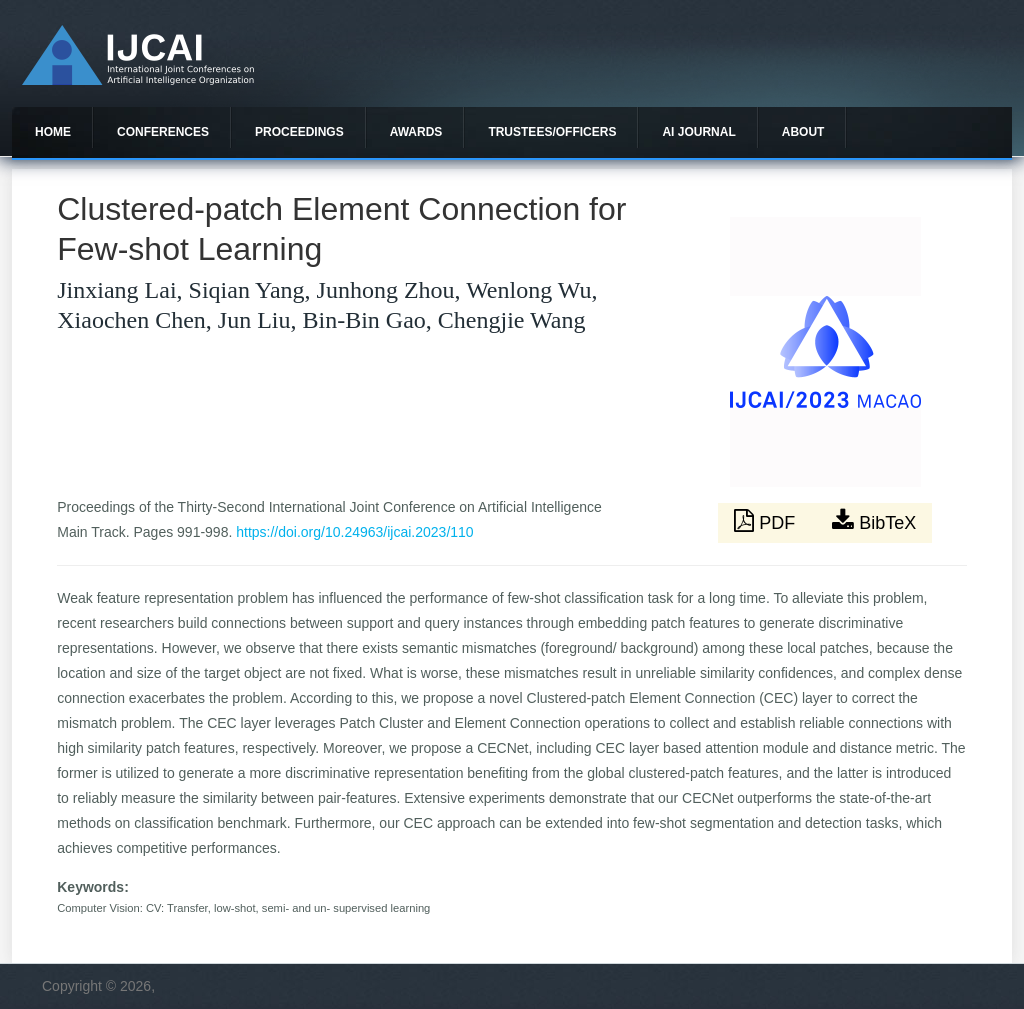 This screenshot has height=1009, width=1024. I want to click on Proceedings, so click(299, 132).